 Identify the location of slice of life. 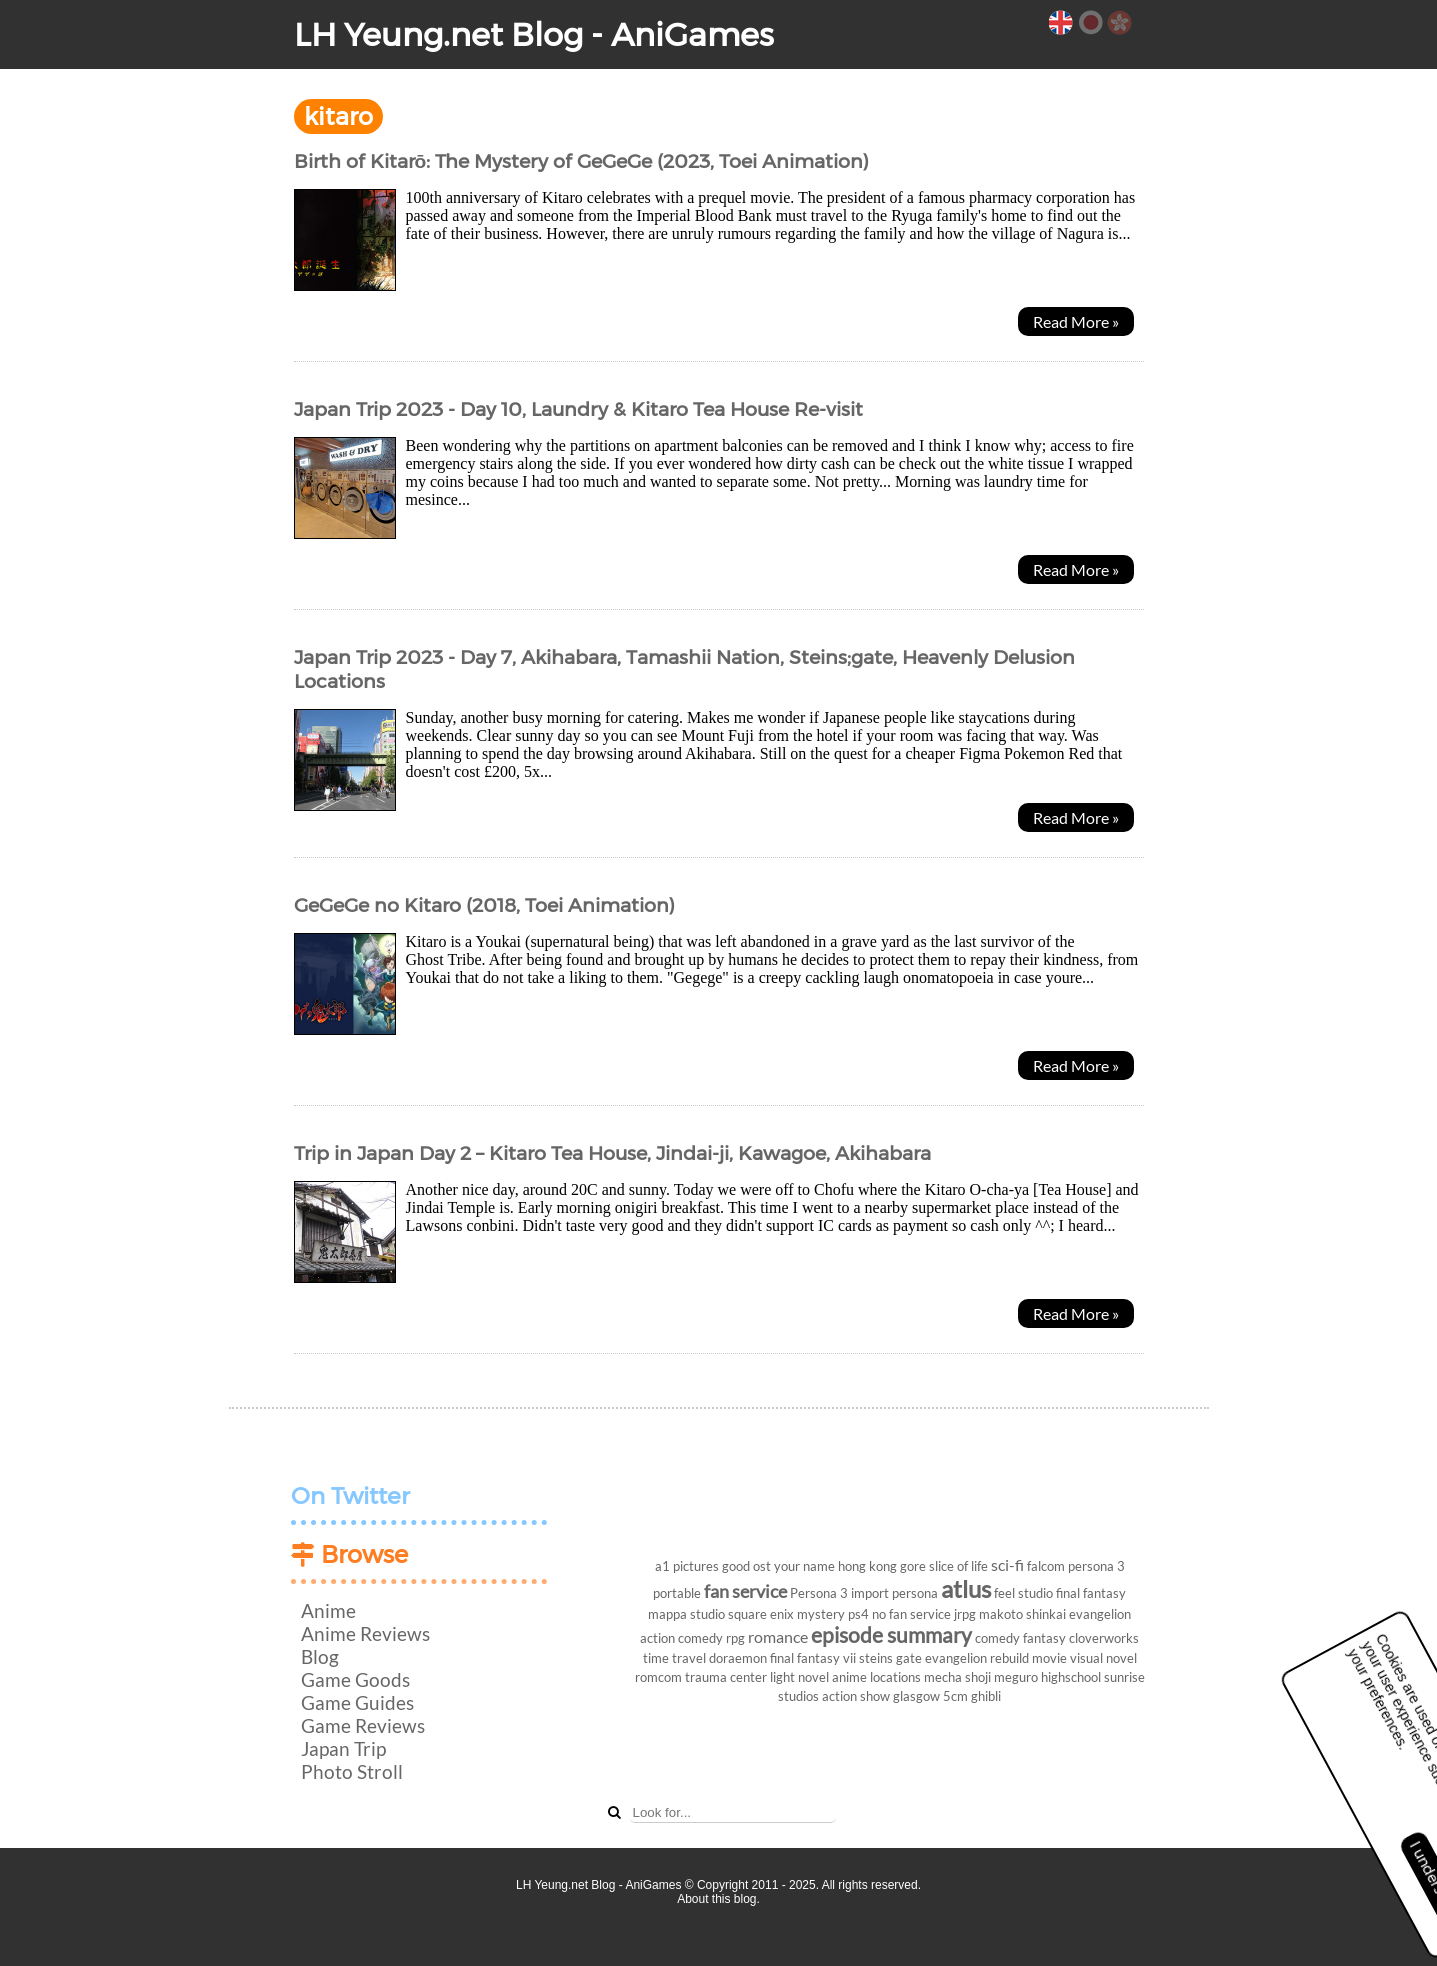
(958, 1566).